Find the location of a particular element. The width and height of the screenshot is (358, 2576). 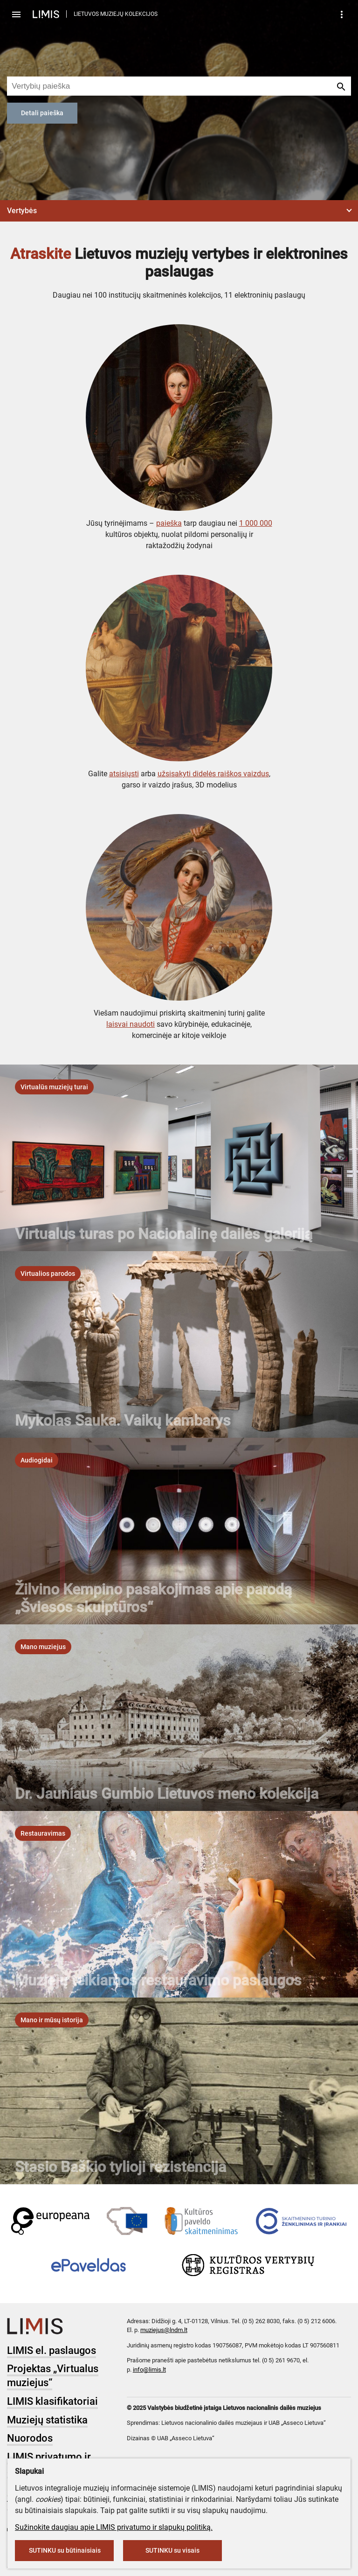

paieška is located at coordinates (169, 523).